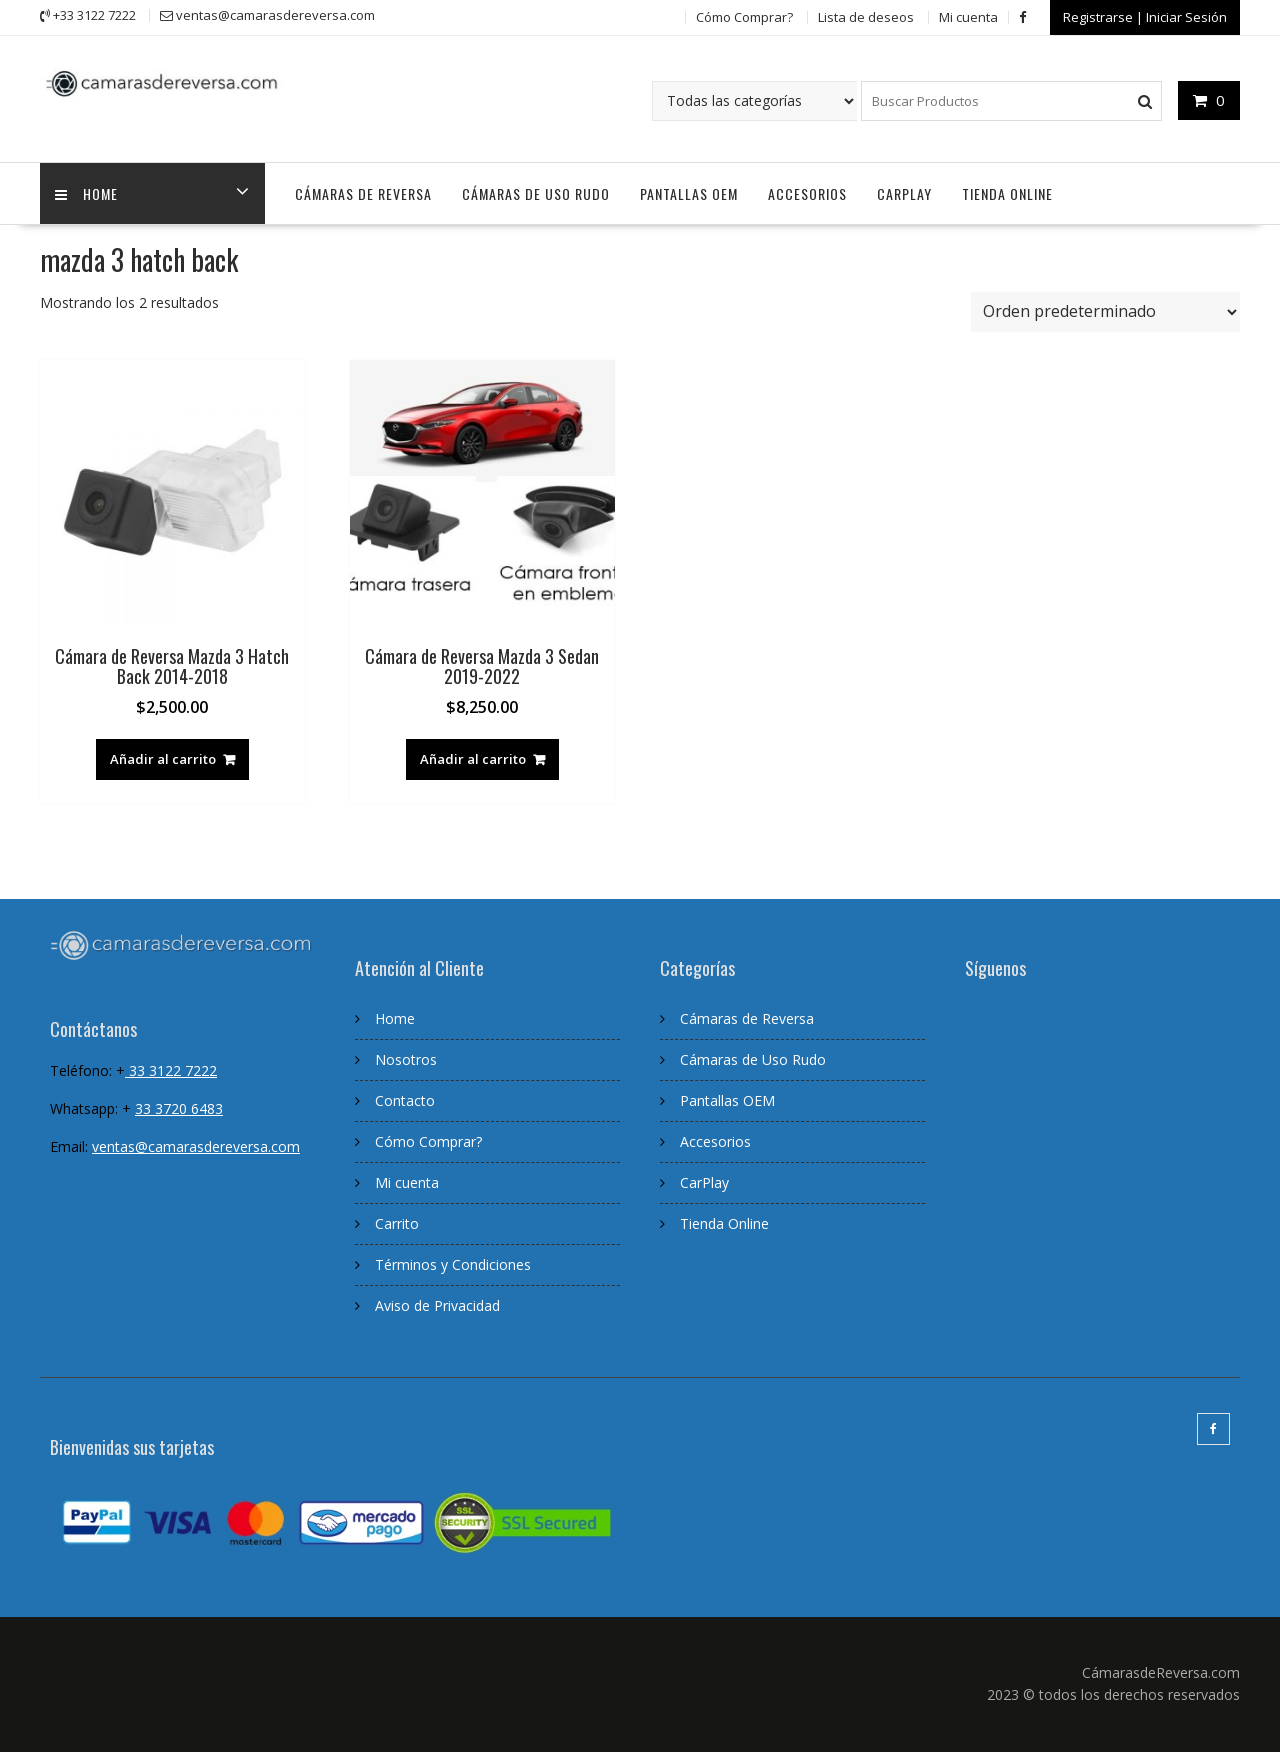  Describe the element at coordinates (1007, 193) in the screenshot. I see `Tienda Online` at that location.